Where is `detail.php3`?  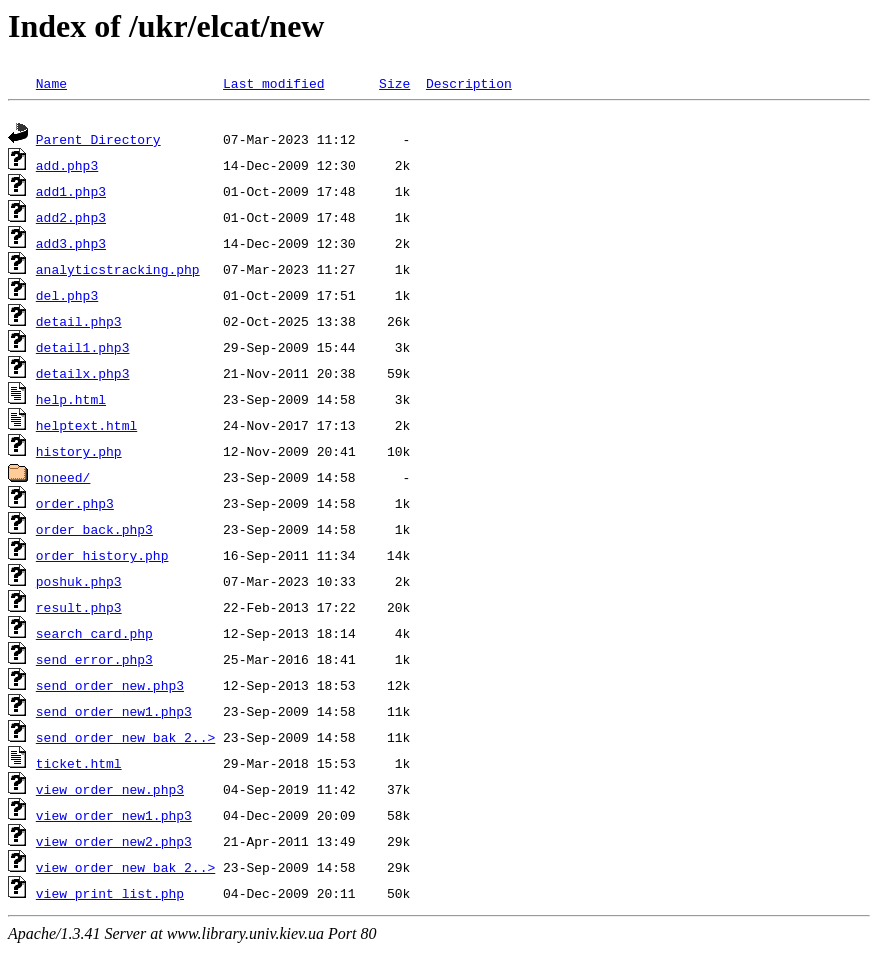 detail.php3 is located at coordinates (79, 324).